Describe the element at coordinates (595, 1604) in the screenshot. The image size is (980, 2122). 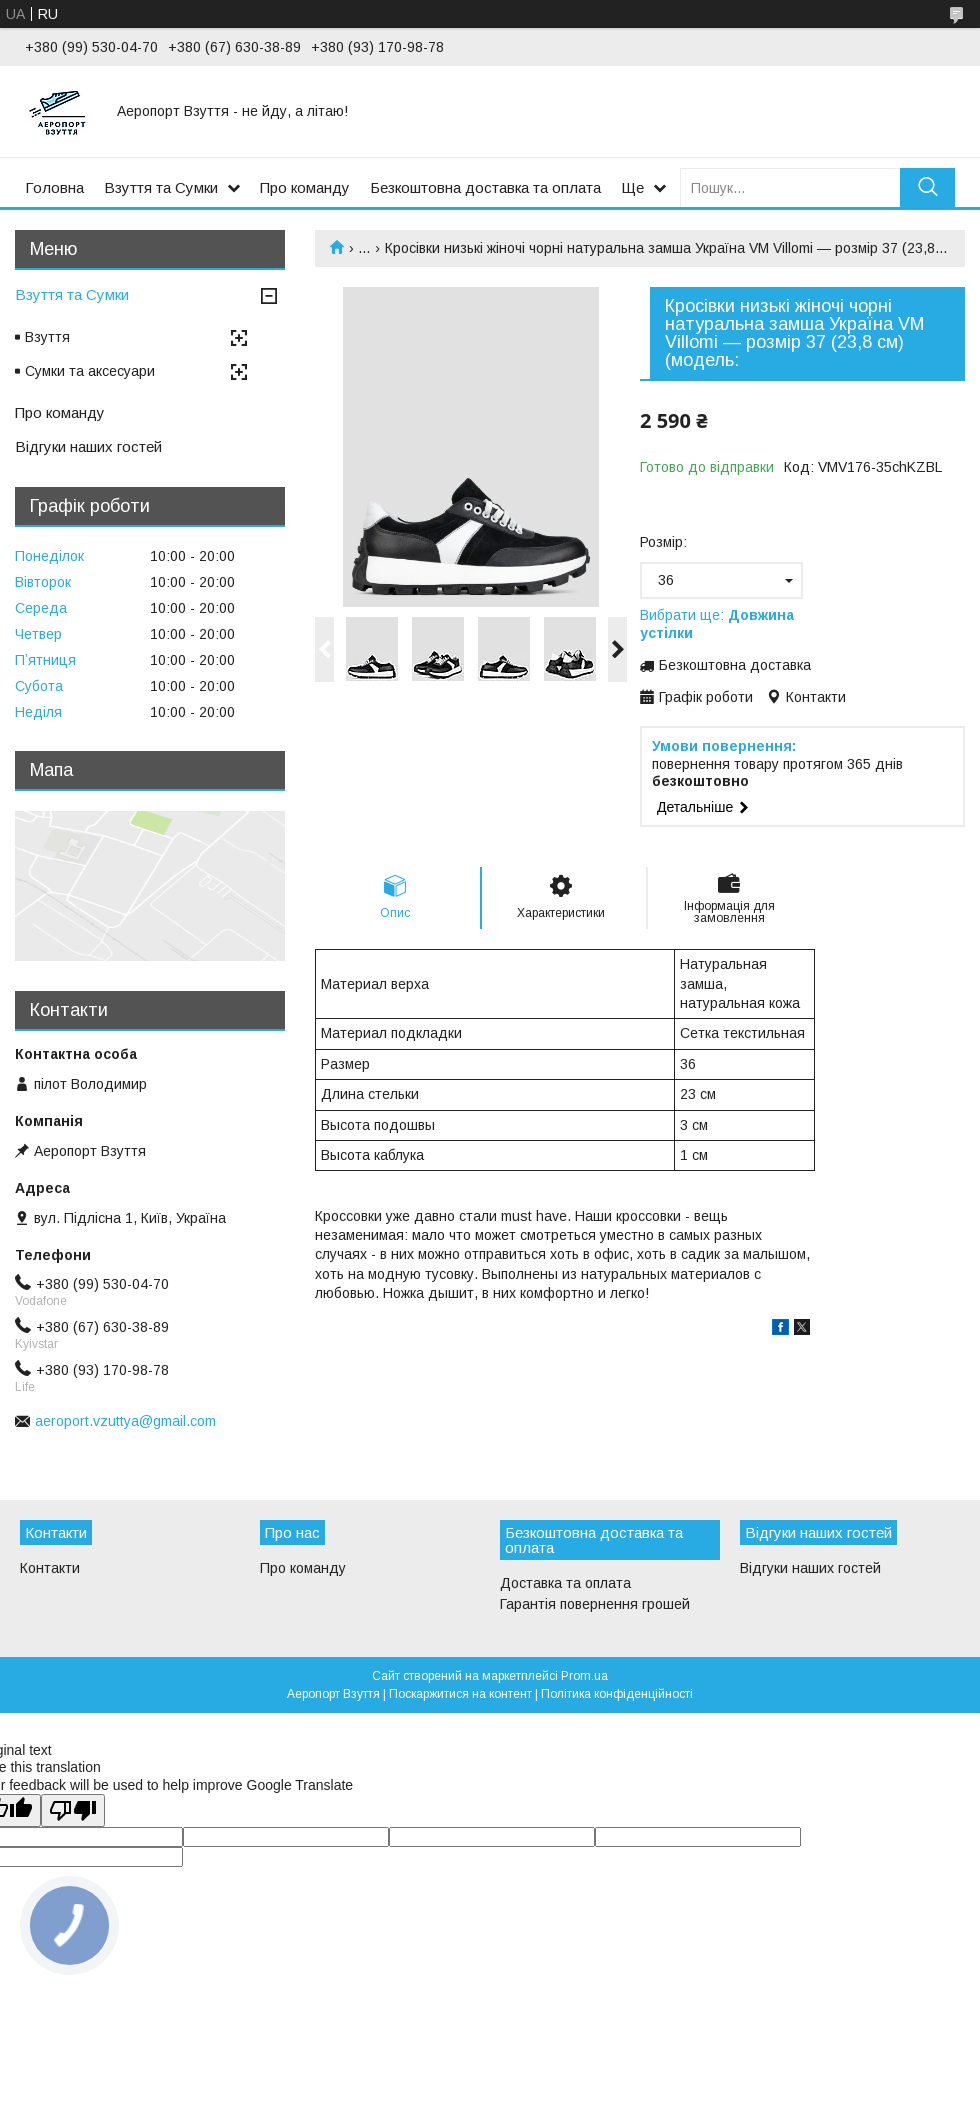
I see `Гарантія повернення грошей` at that location.